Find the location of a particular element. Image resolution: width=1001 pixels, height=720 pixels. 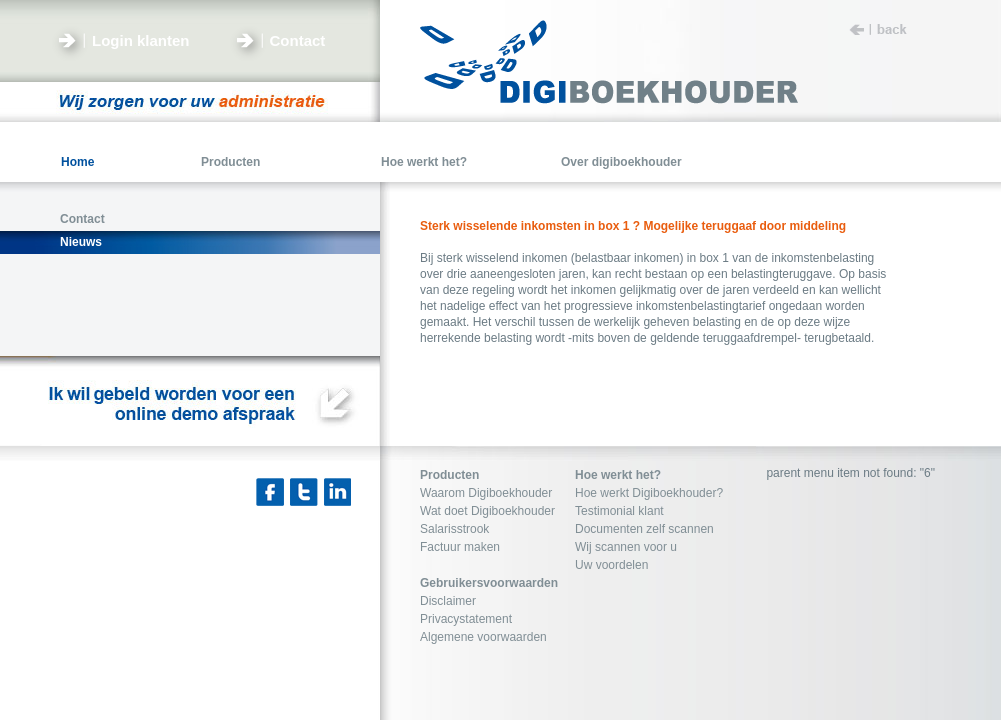

Wij scannen voor u is located at coordinates (626, 547).